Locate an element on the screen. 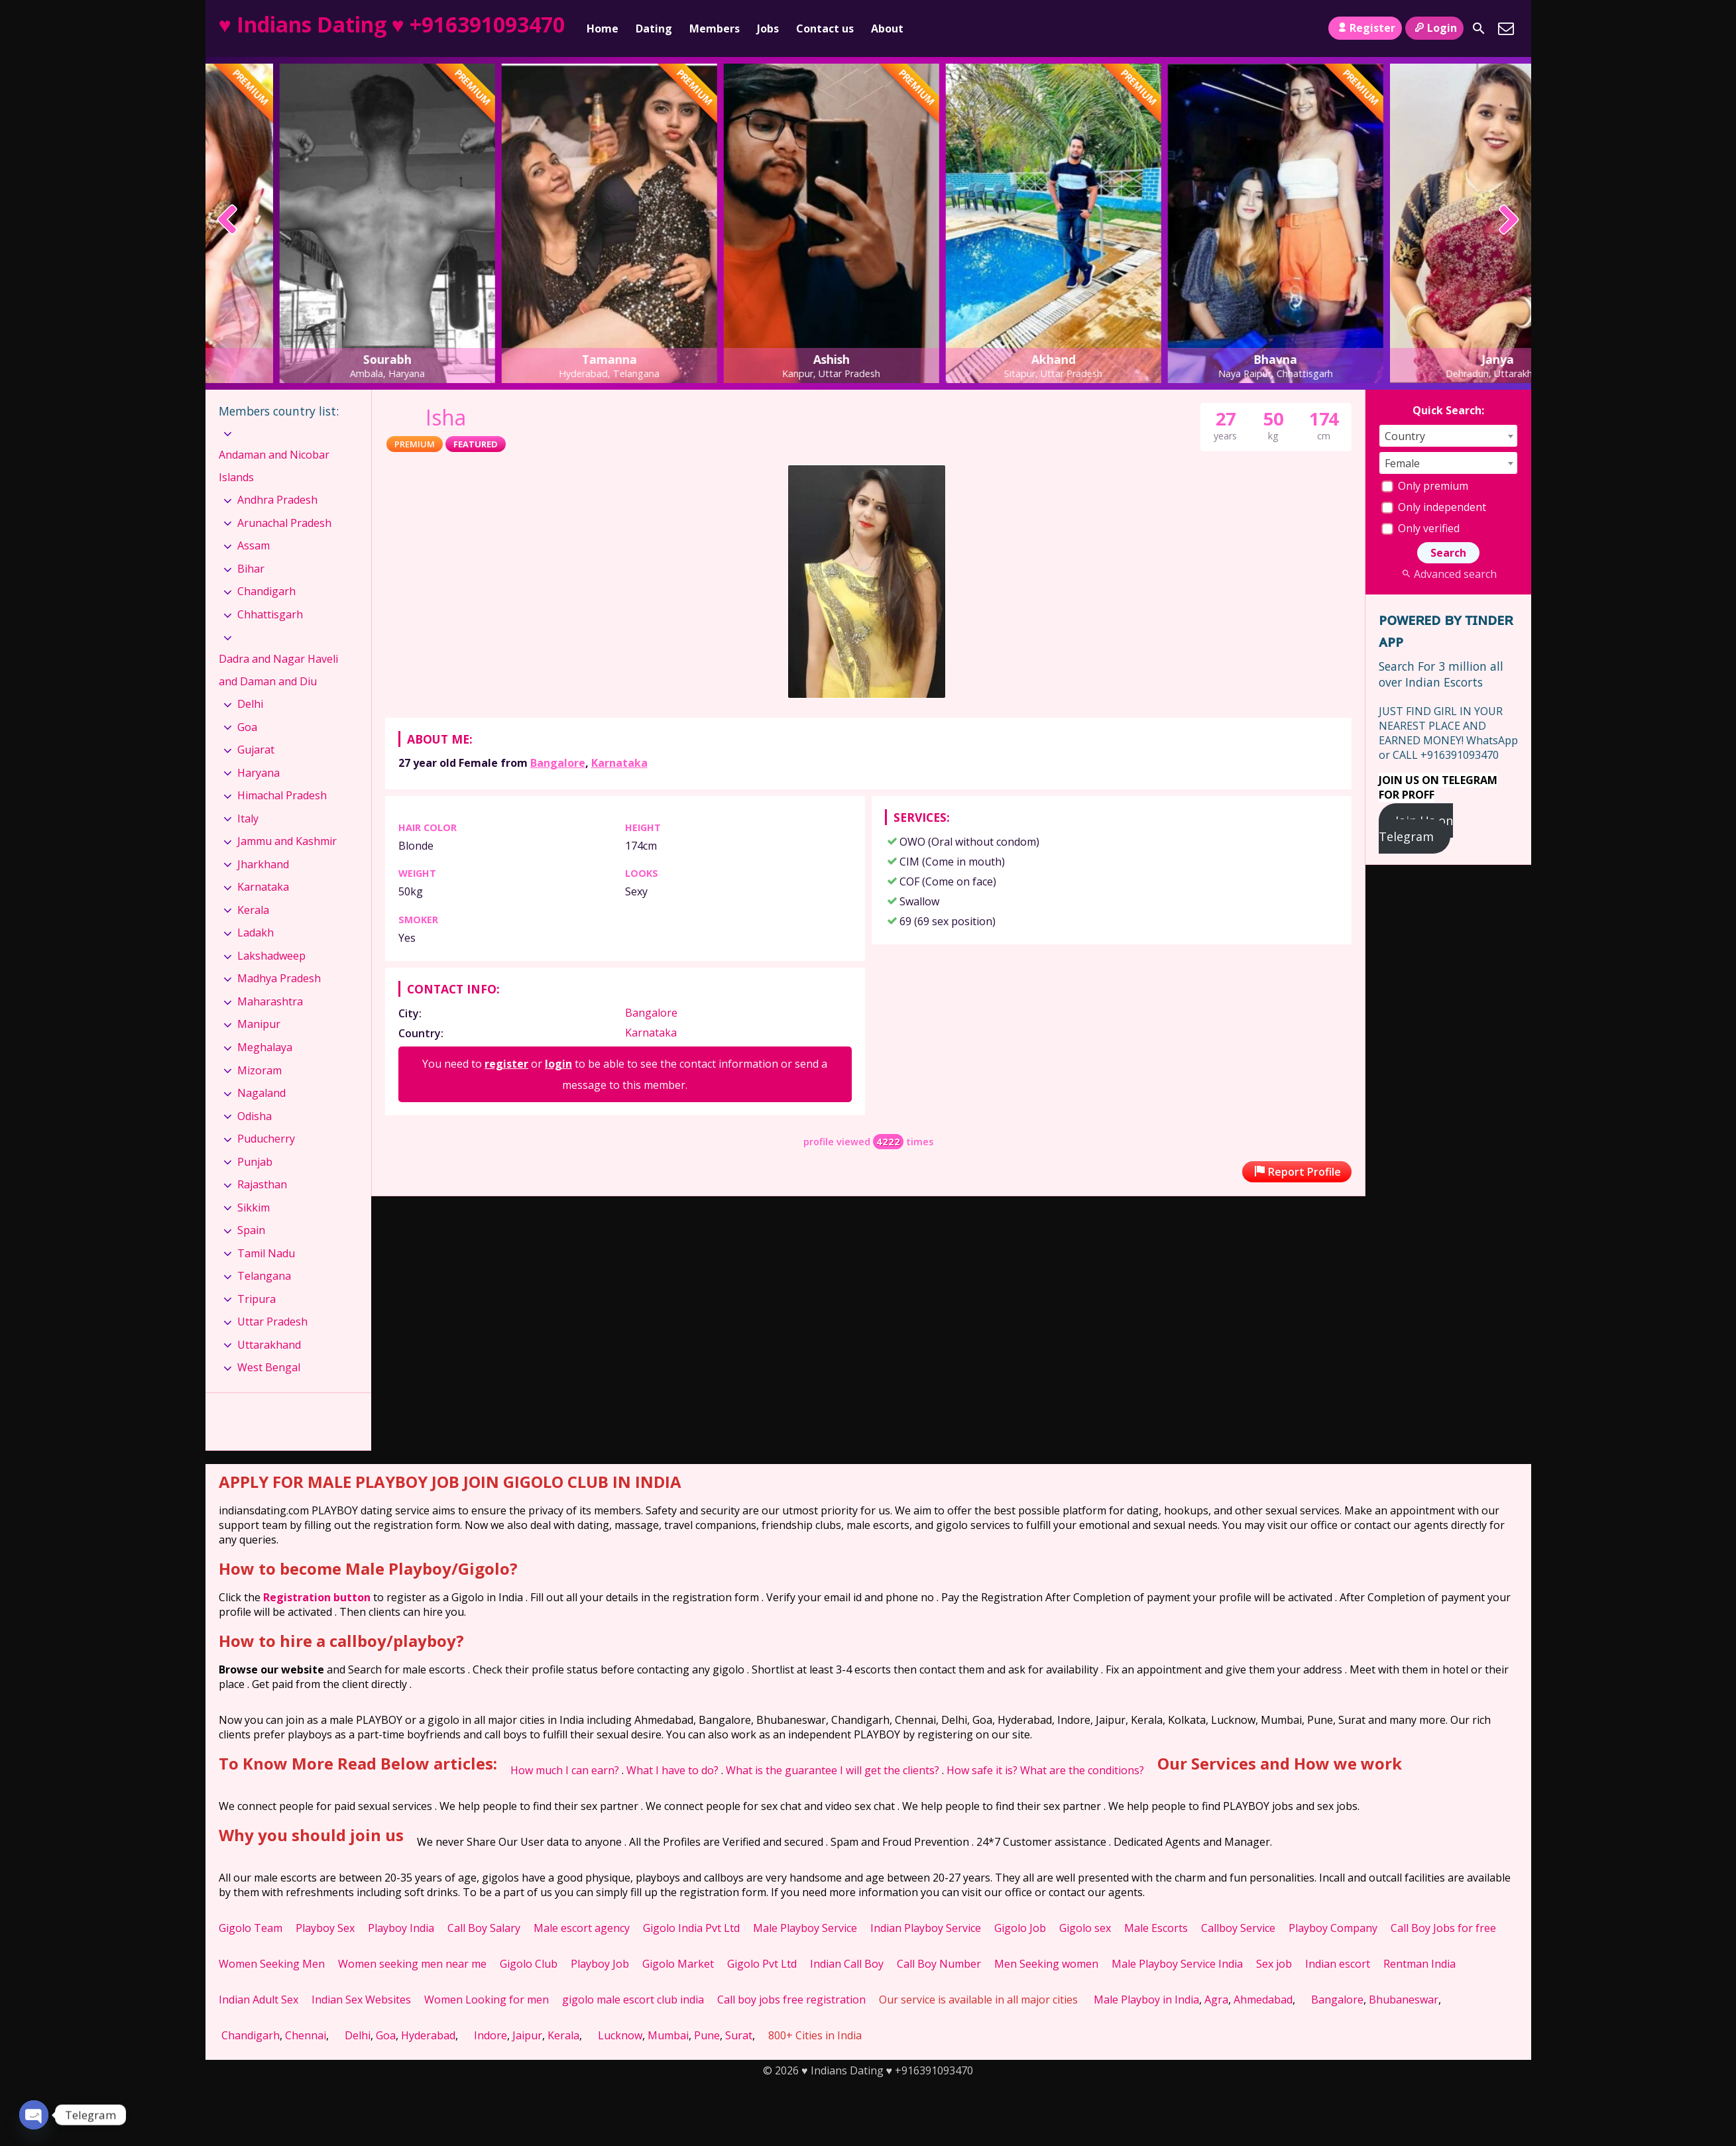  Call boy jobs free registration is located at coordinates (791, 1999).